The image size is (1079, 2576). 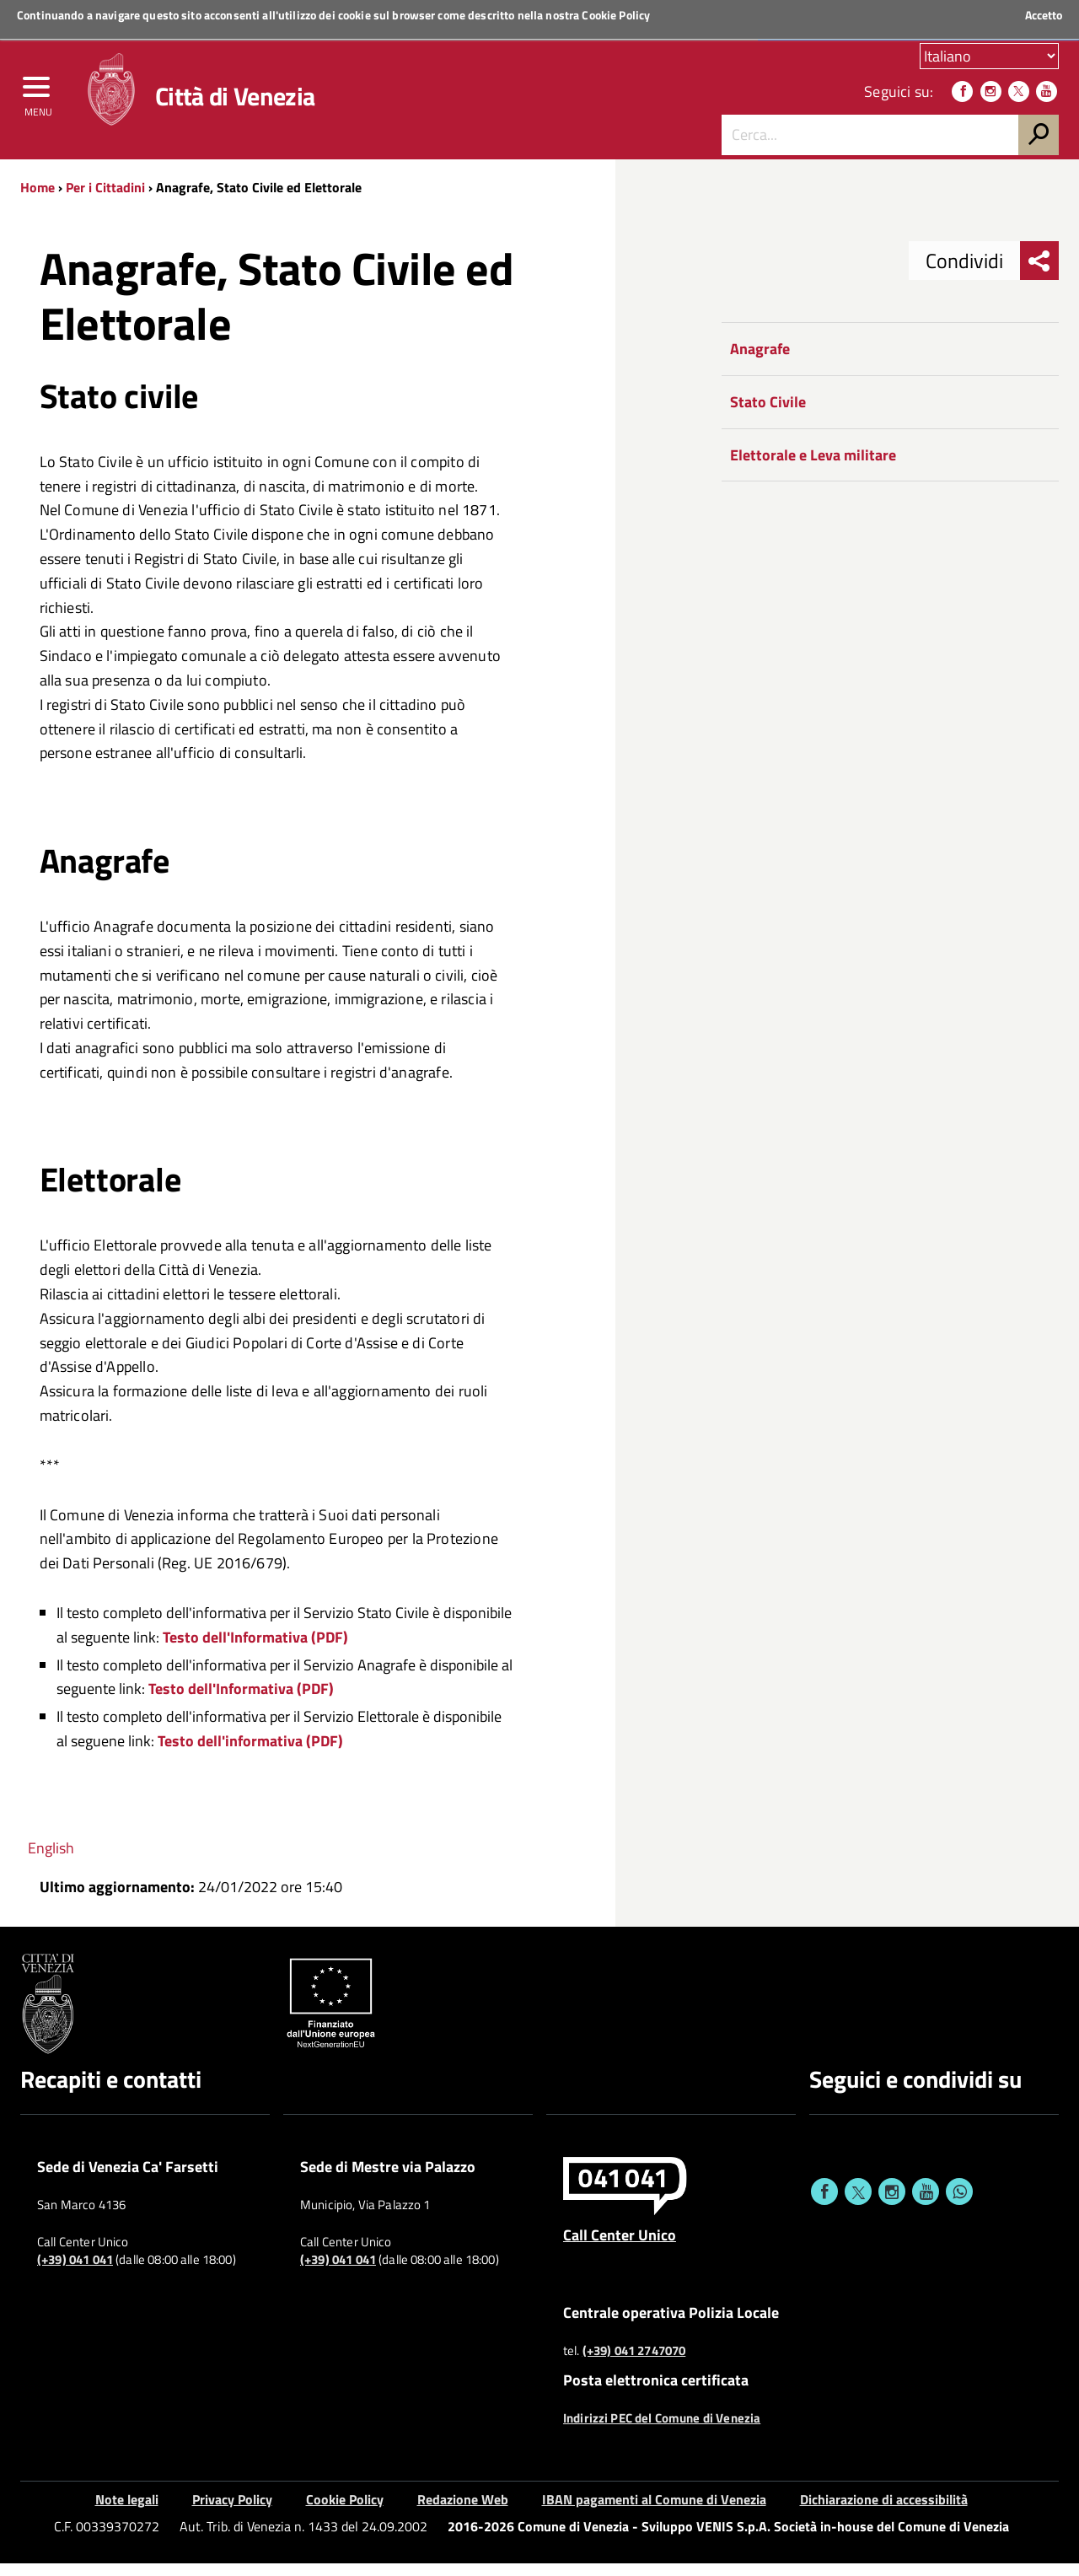 What do you see at coordinates (768, 414) in the screenshot?
I see `Stato Civile` at bounding box center [768, 414].